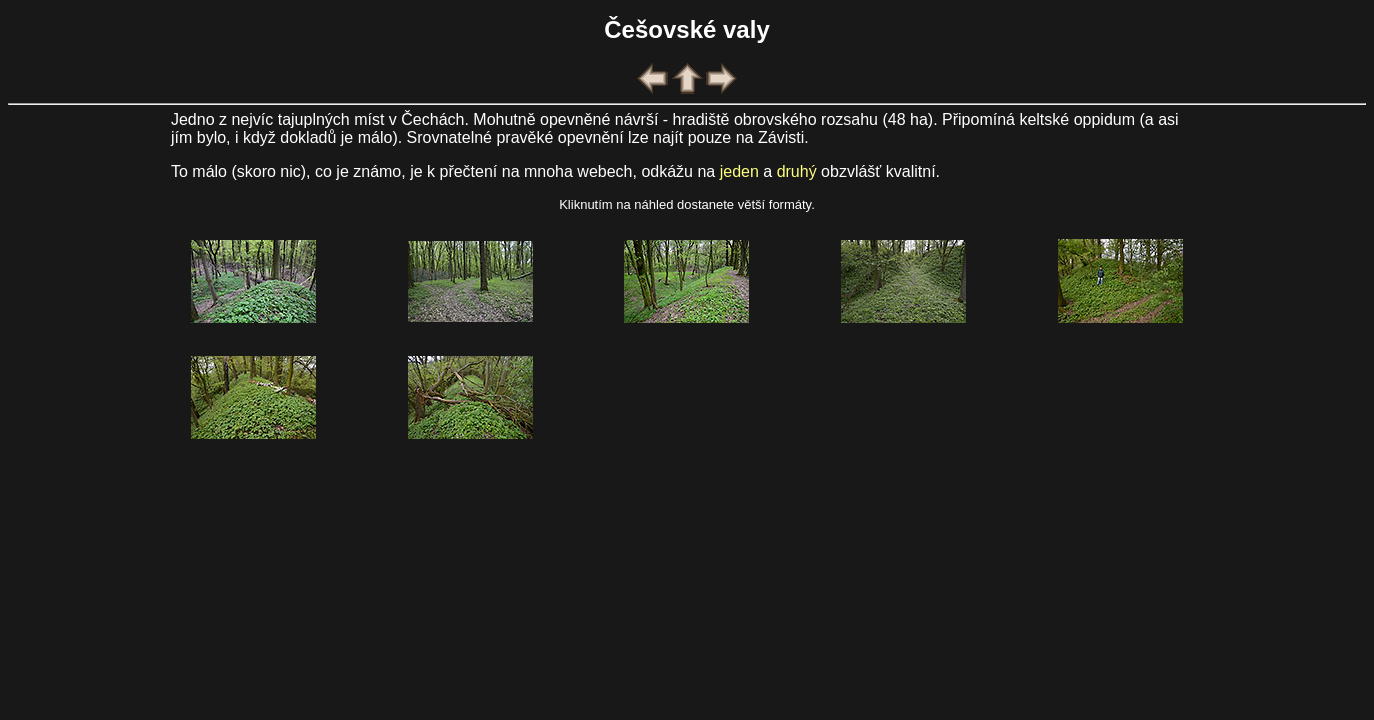 The image size is (1374, 720). Describe the element at coordinates (739, 171) in the screenshot. I see `jeden` at that location.